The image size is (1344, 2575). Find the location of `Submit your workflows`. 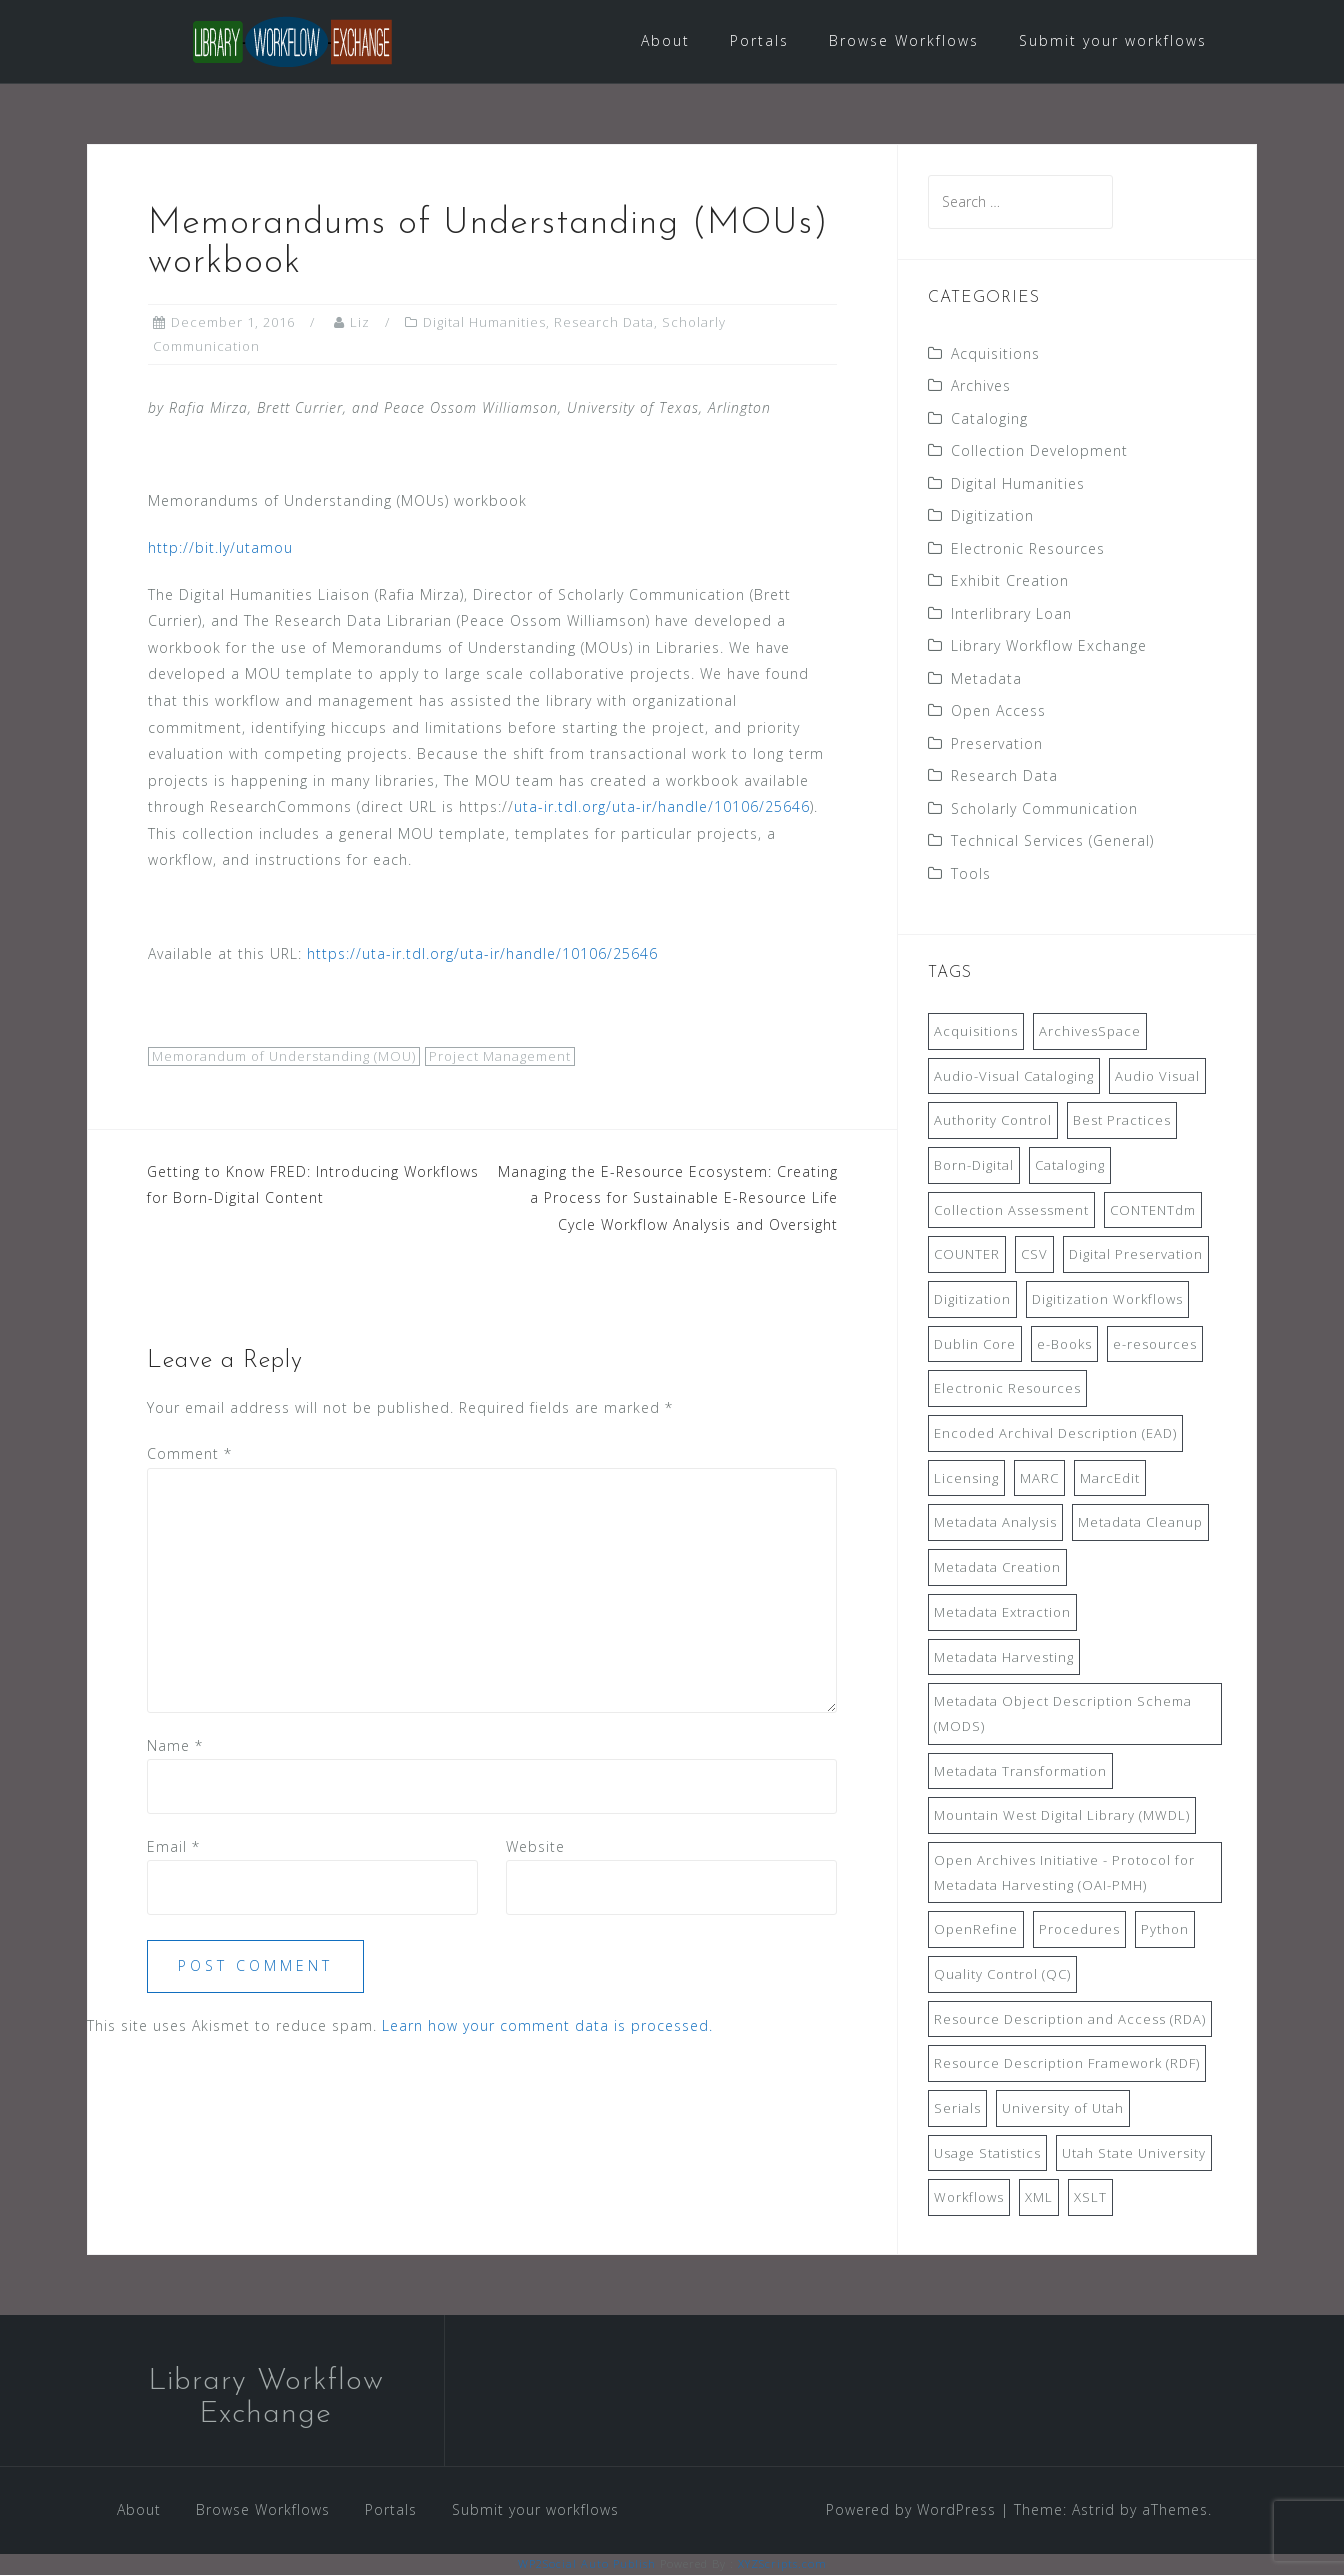

Submit your workflows is located at coordinates (1113, 40).